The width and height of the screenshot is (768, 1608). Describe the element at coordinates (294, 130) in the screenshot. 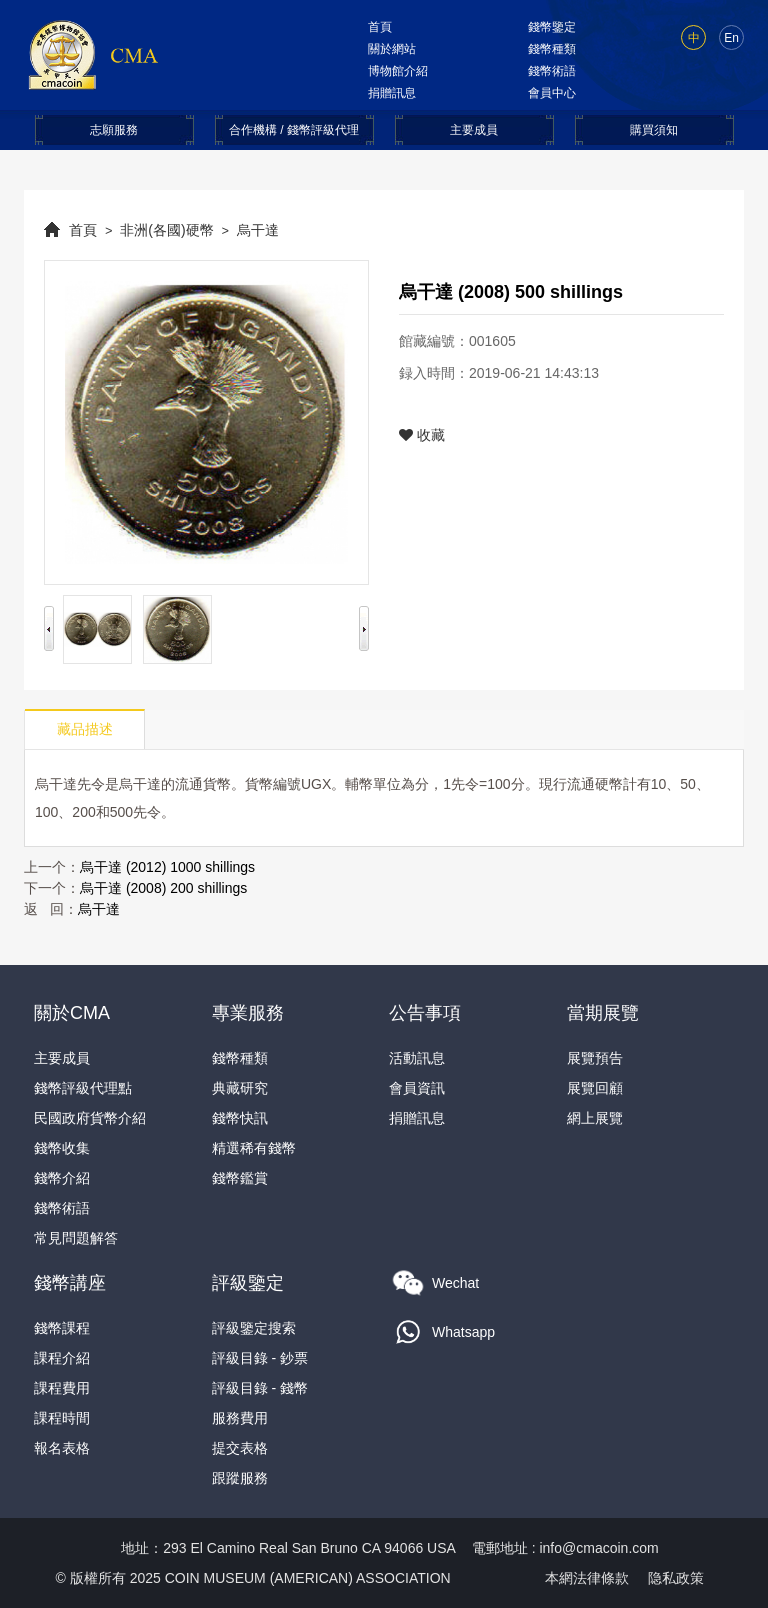

I see `合作機構 / 錢幣評級代理` at that location.